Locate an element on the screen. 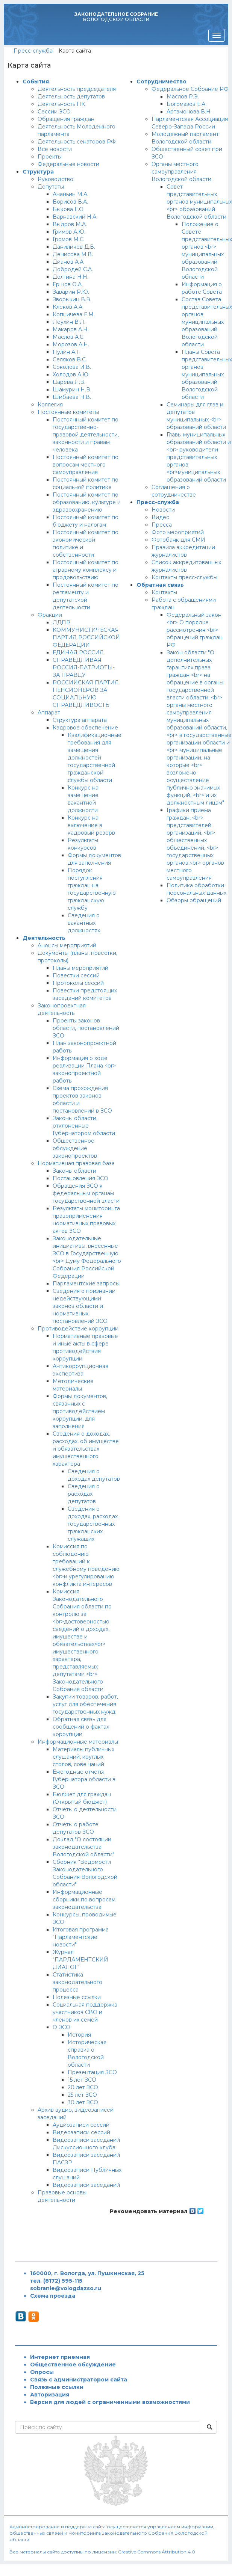 The height and width of the screenshot is (2576, 232). Царева Л.В. is located at coordinates (69, 382).